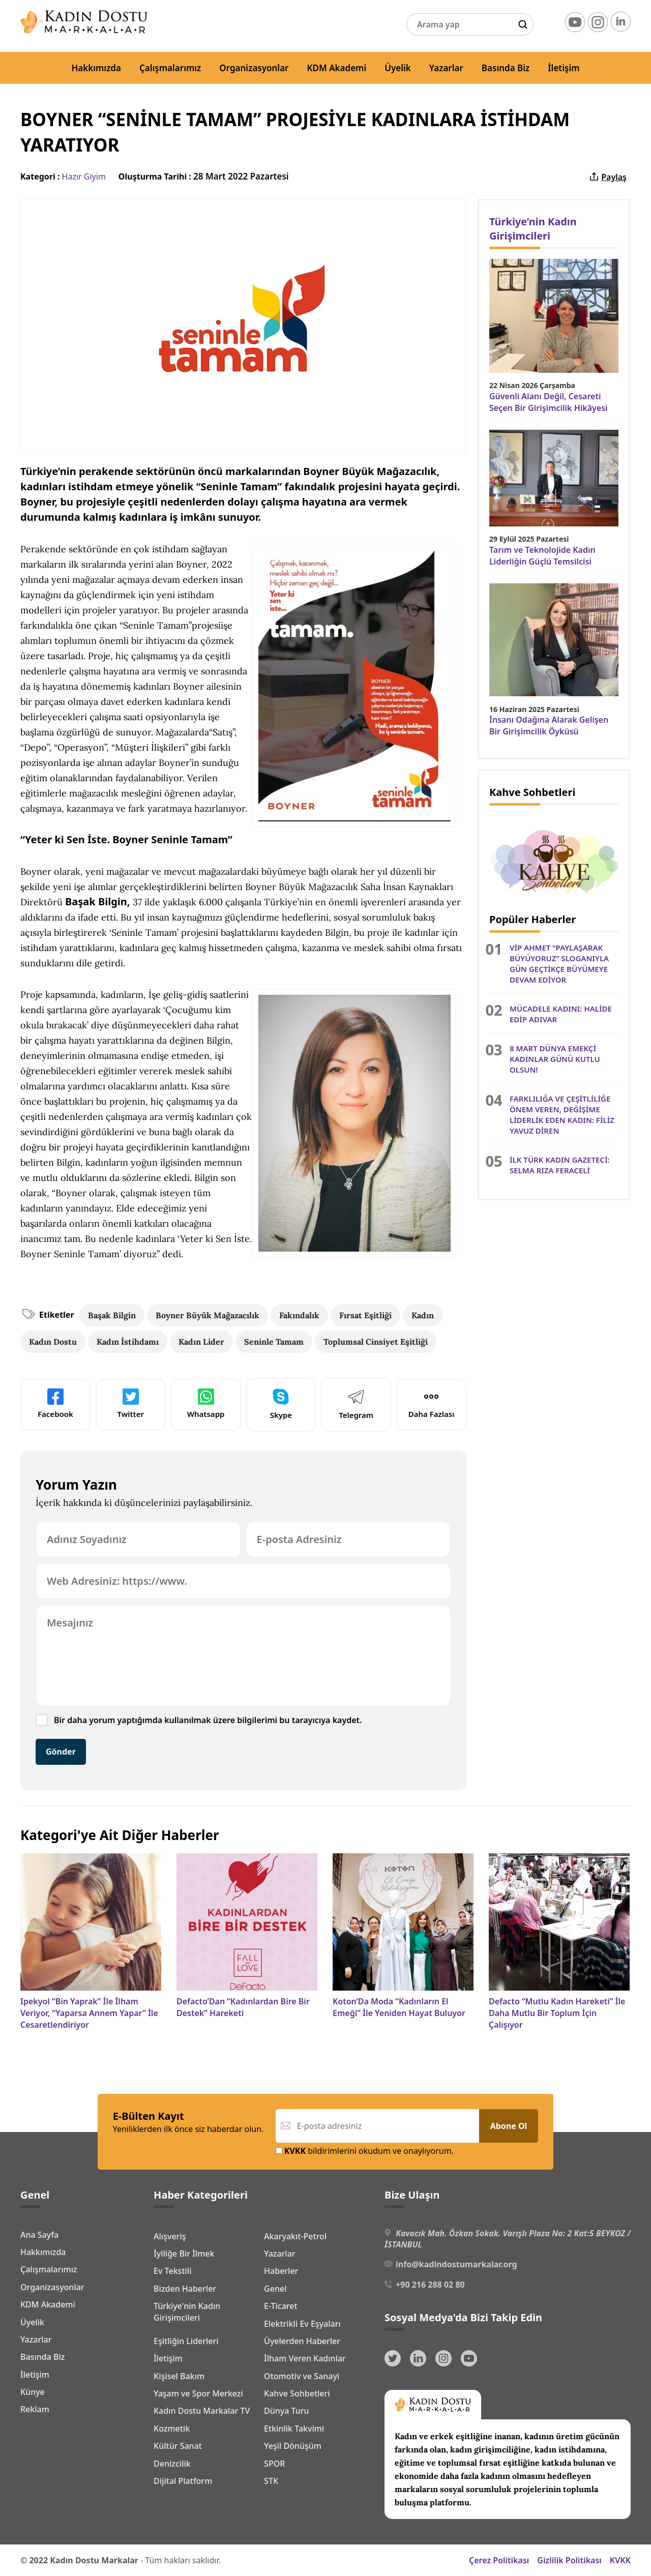 Image resolution: width=651 pixels, height=2576 pixels. What do you see at coordinates (561, 1013) in the screenshot?
I see `MÜCADELE KADINI: HALİDE EDİP ADIVAR` at bounding box center [561, 1013].